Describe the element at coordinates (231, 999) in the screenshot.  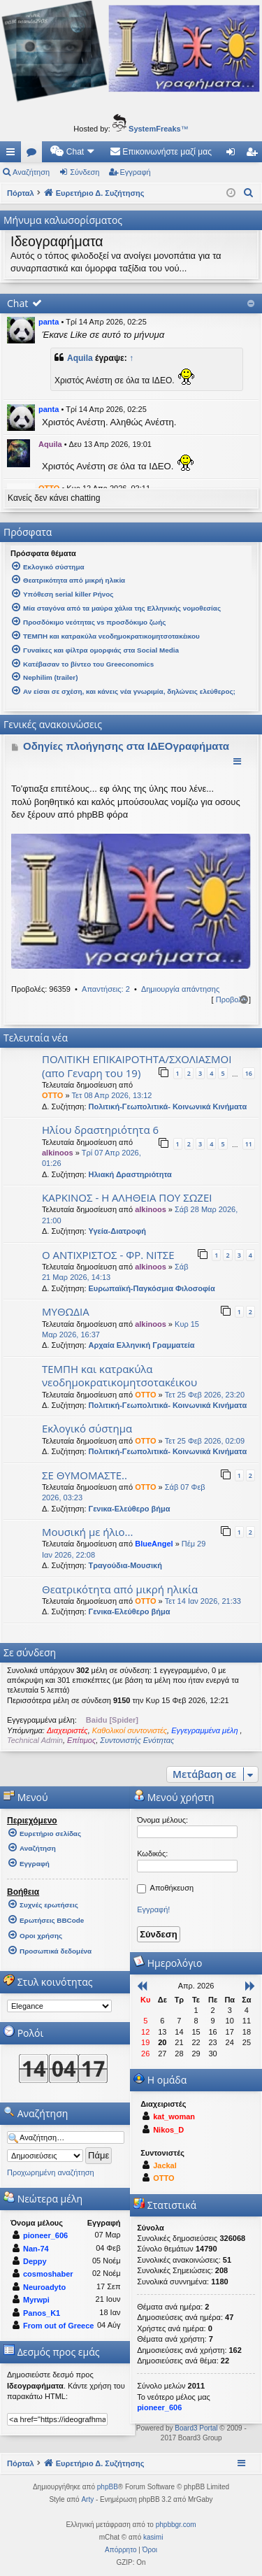
I see `Προβολή` at that location.